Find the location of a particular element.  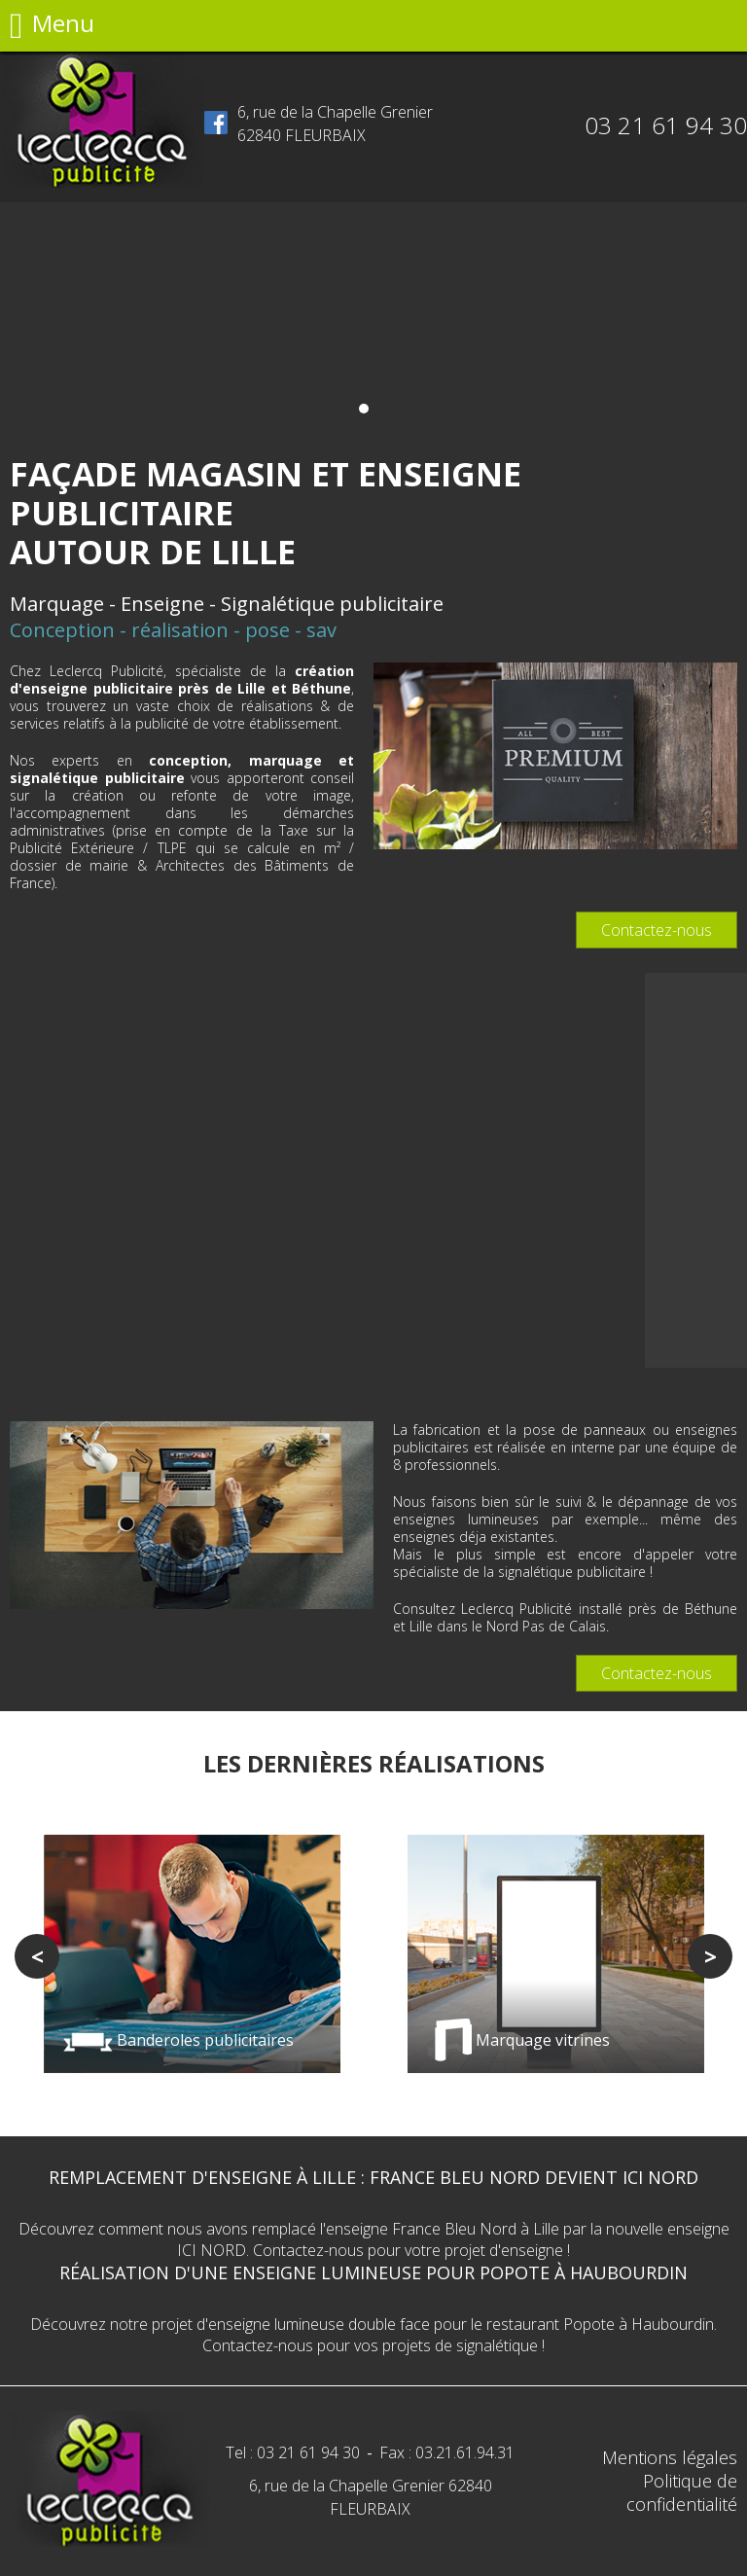

Mentions légales is located at coordinates (669, 2457).